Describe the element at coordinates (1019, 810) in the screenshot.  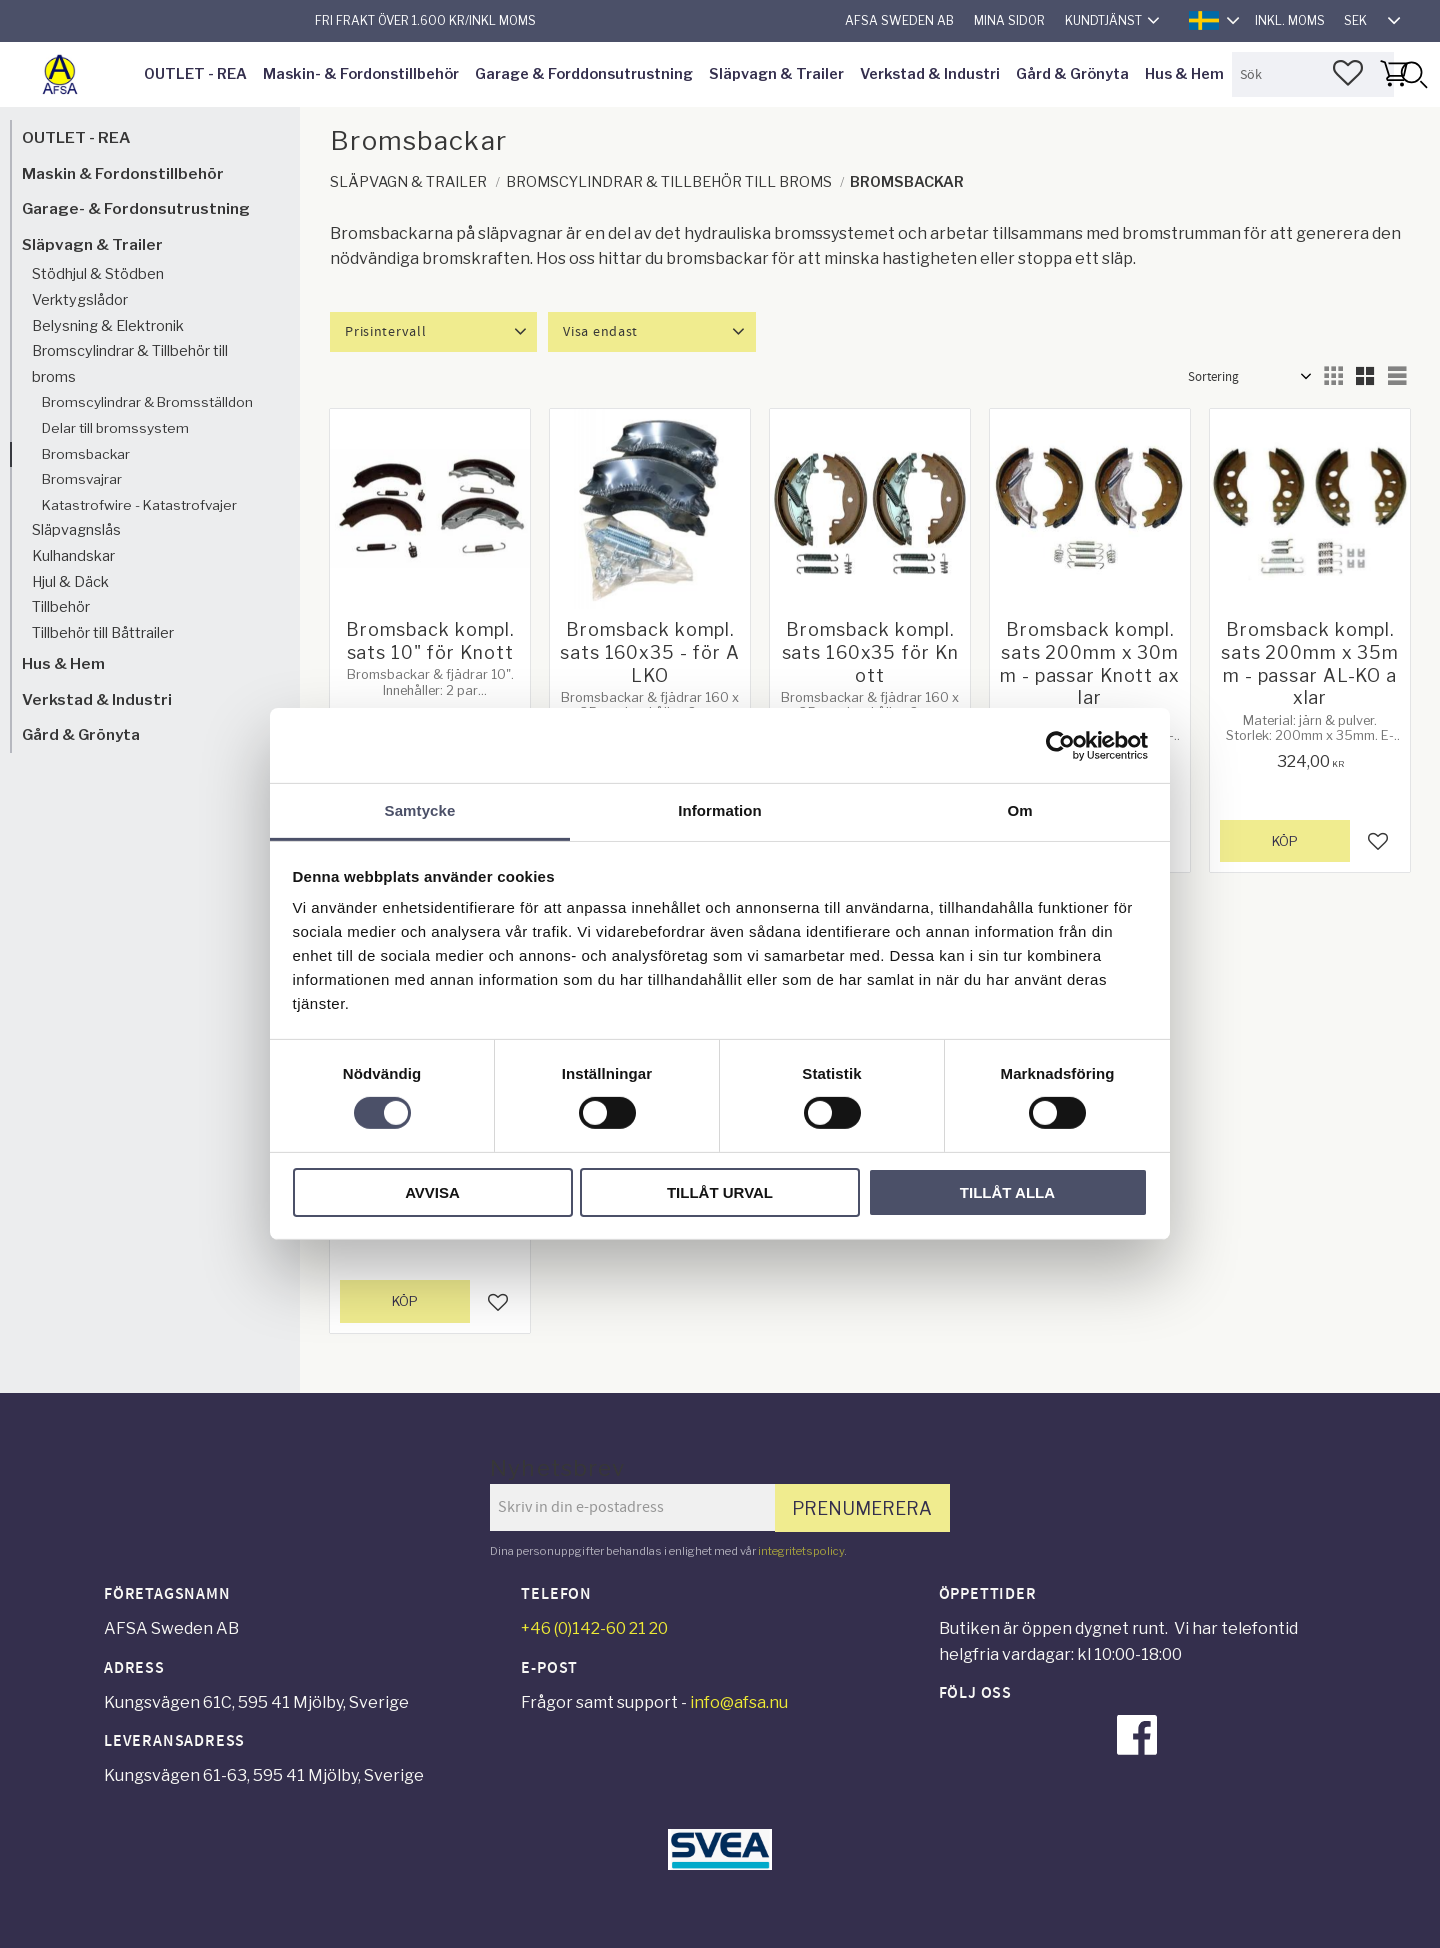
I see `Om [tab]` at that location.